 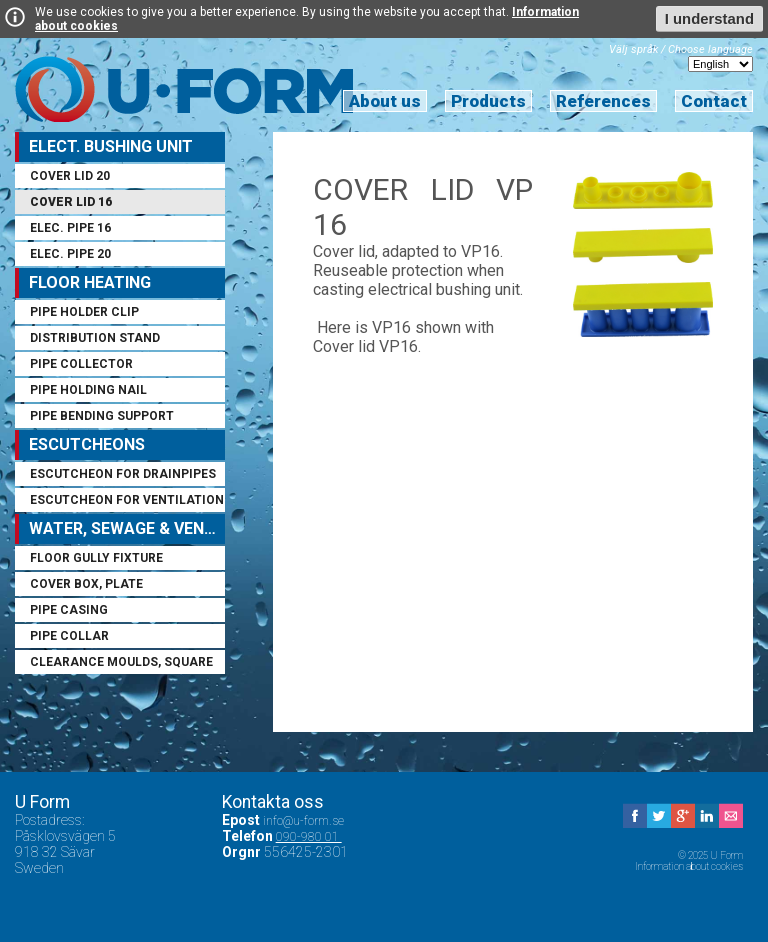 What do you see at coordinates (127, 500) in the screenshot?
I see `Escutcheon for ventilation` at bounding box center [127, 500].